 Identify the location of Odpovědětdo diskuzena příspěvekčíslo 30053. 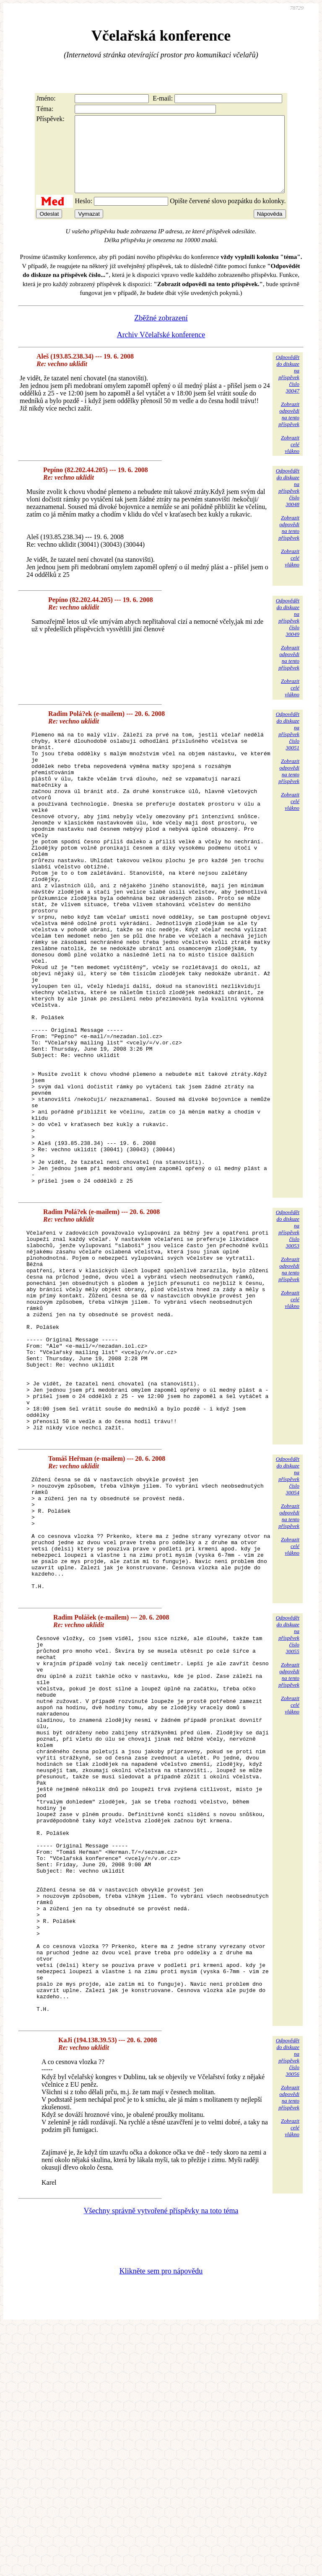
(287, 1336).